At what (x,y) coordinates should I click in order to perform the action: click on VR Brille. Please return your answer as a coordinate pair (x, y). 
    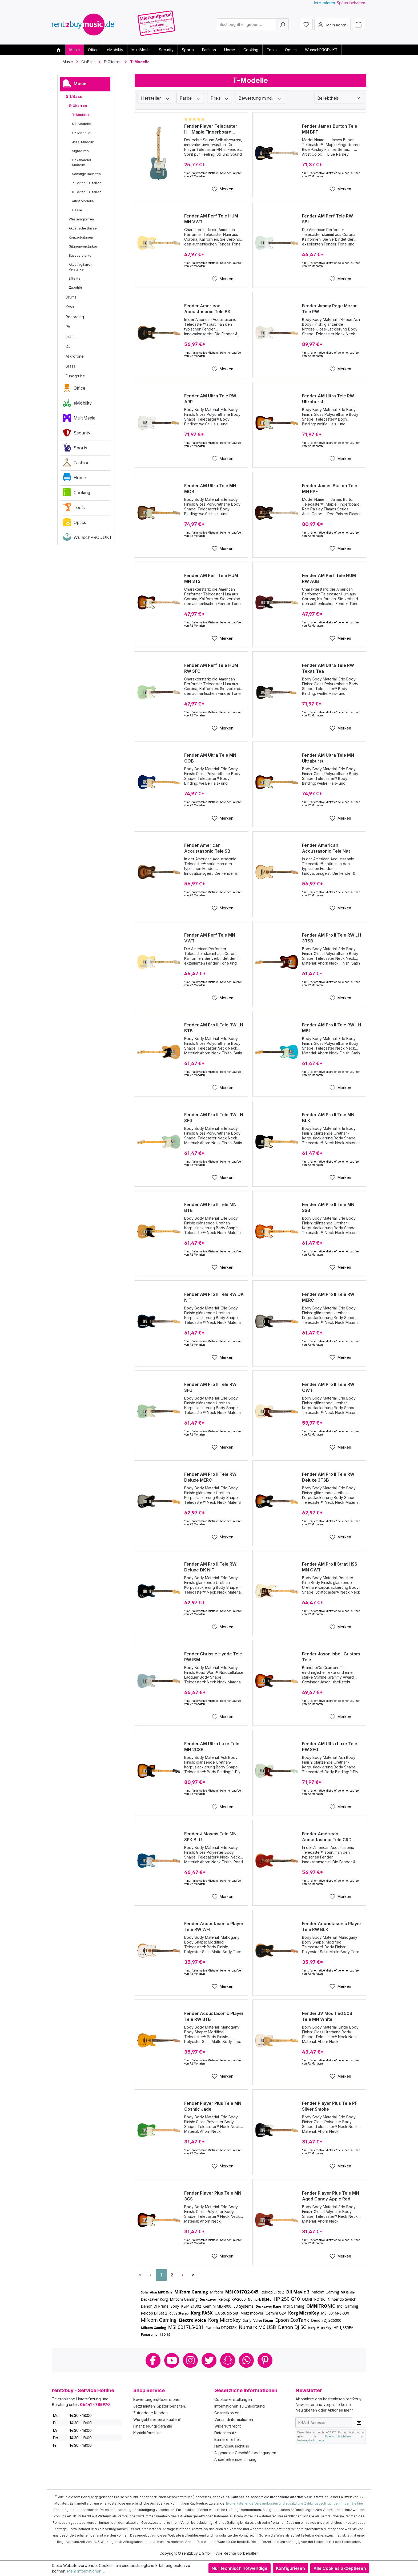
    Looking at the image, I should click on (348, 2292).